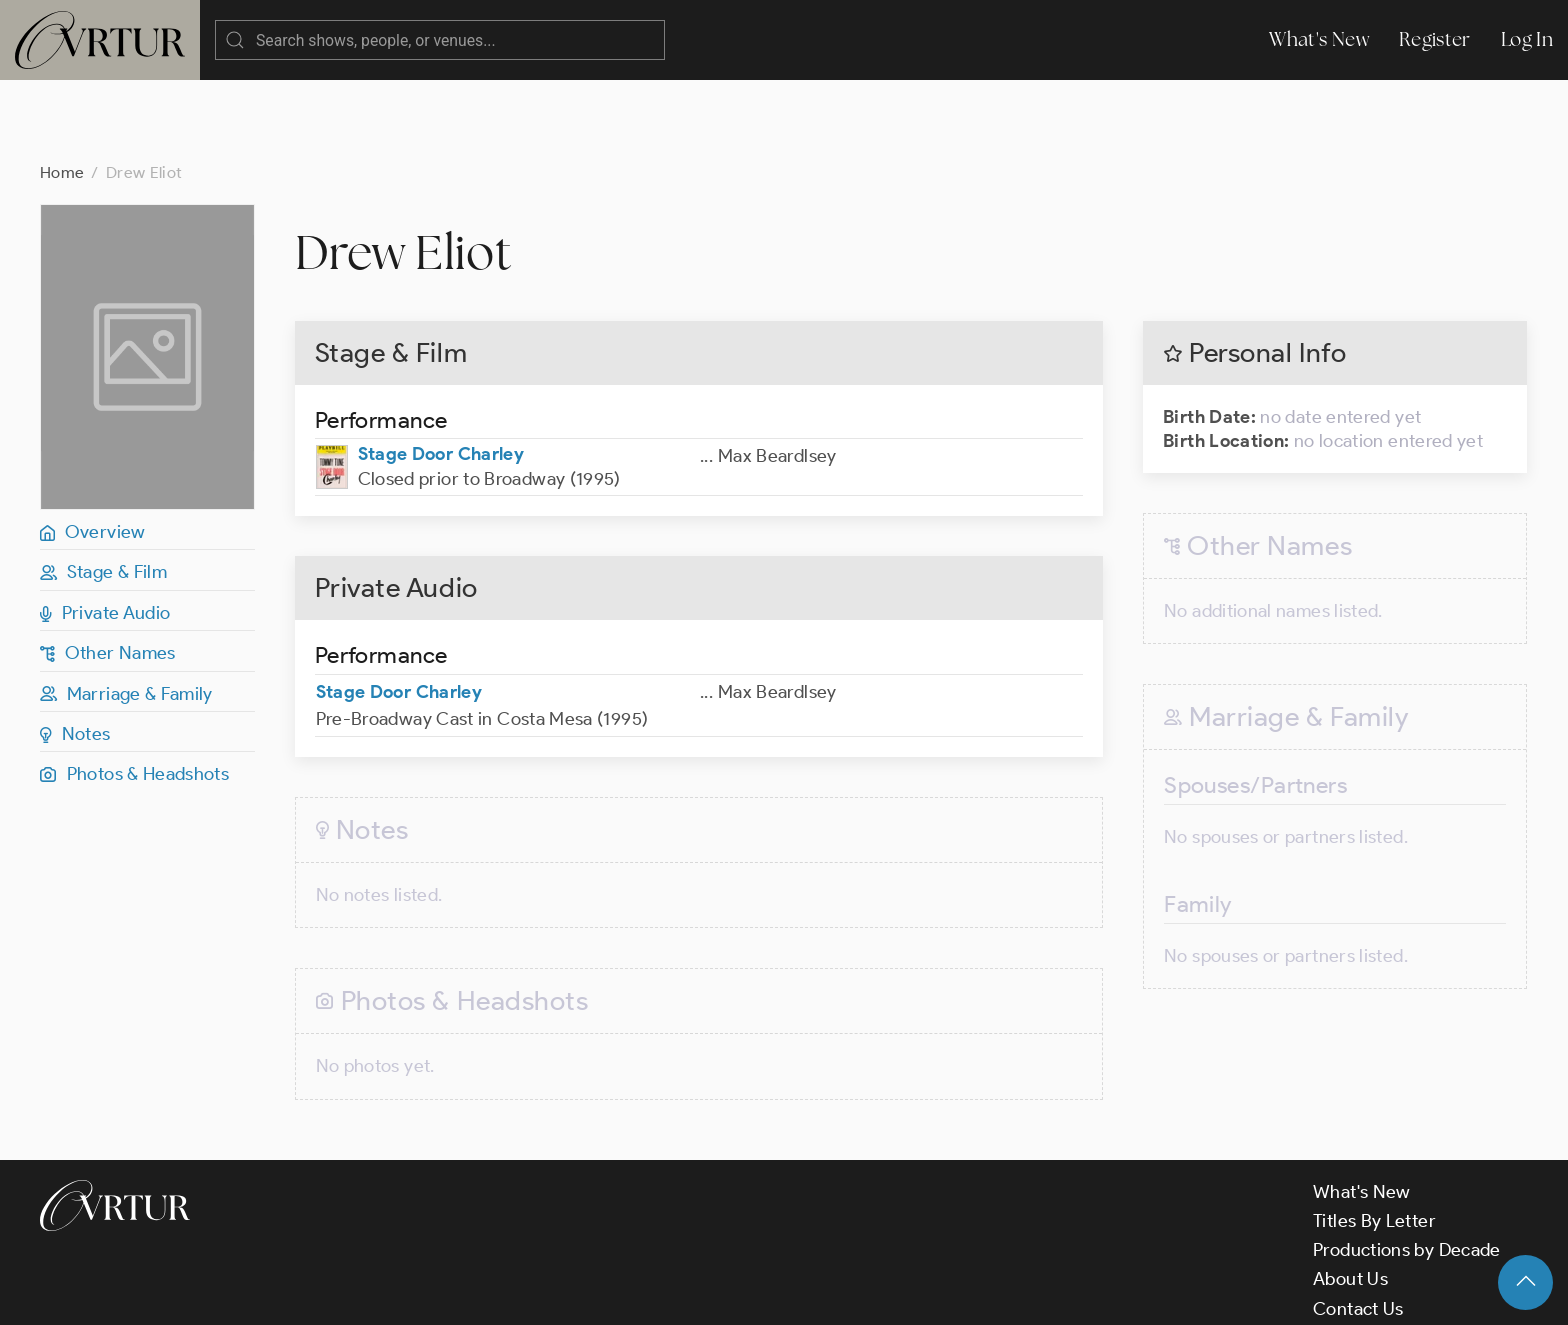 This screenshot has width=1568, height=1325. Describe the element at coordinates (1350, 1199) in the screenshot. I see `About Us` at that location.